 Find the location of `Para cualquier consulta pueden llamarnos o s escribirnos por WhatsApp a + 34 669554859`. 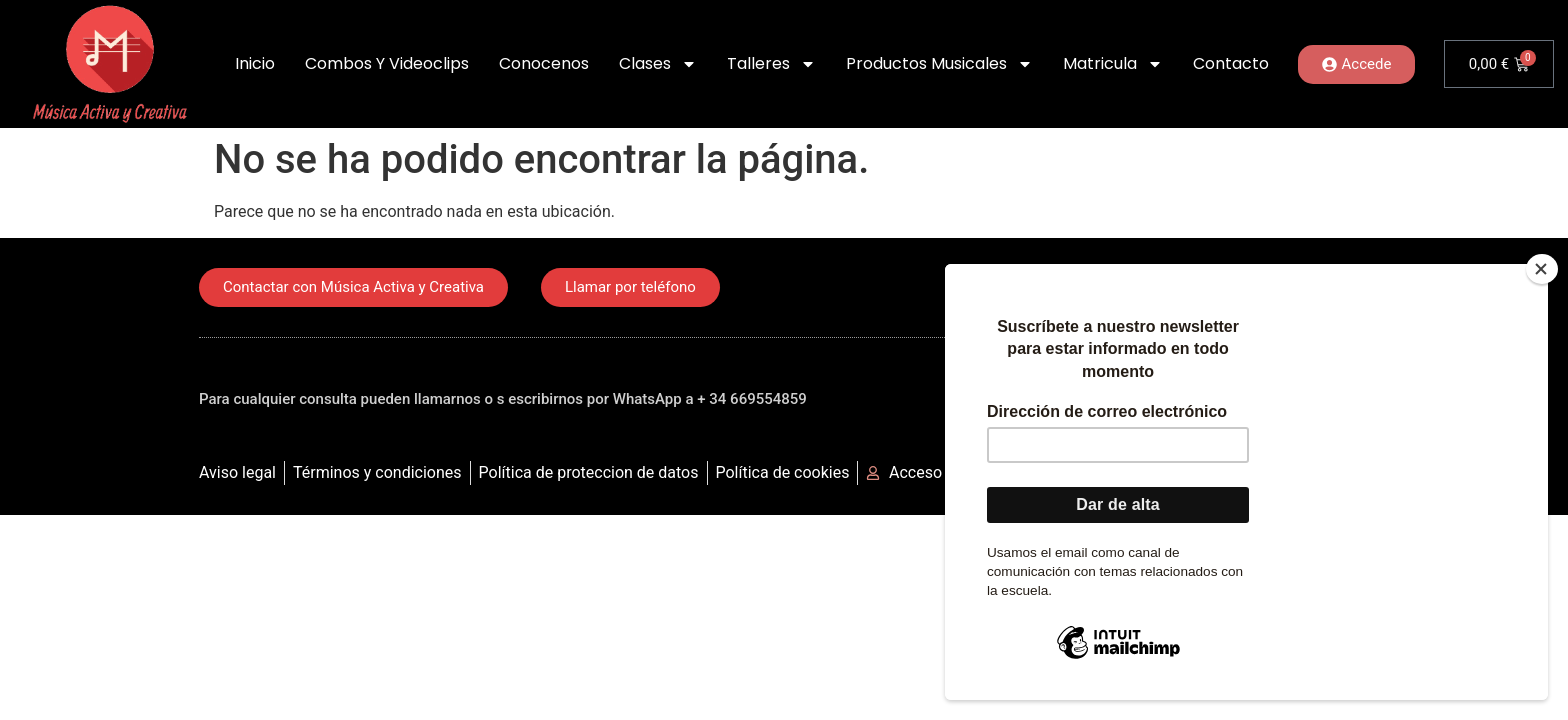

Para cualquier consulta pueden llamarnos o s escribirnos por WhatsApp a + 34 669554859 is located at coordinates (503, 399).